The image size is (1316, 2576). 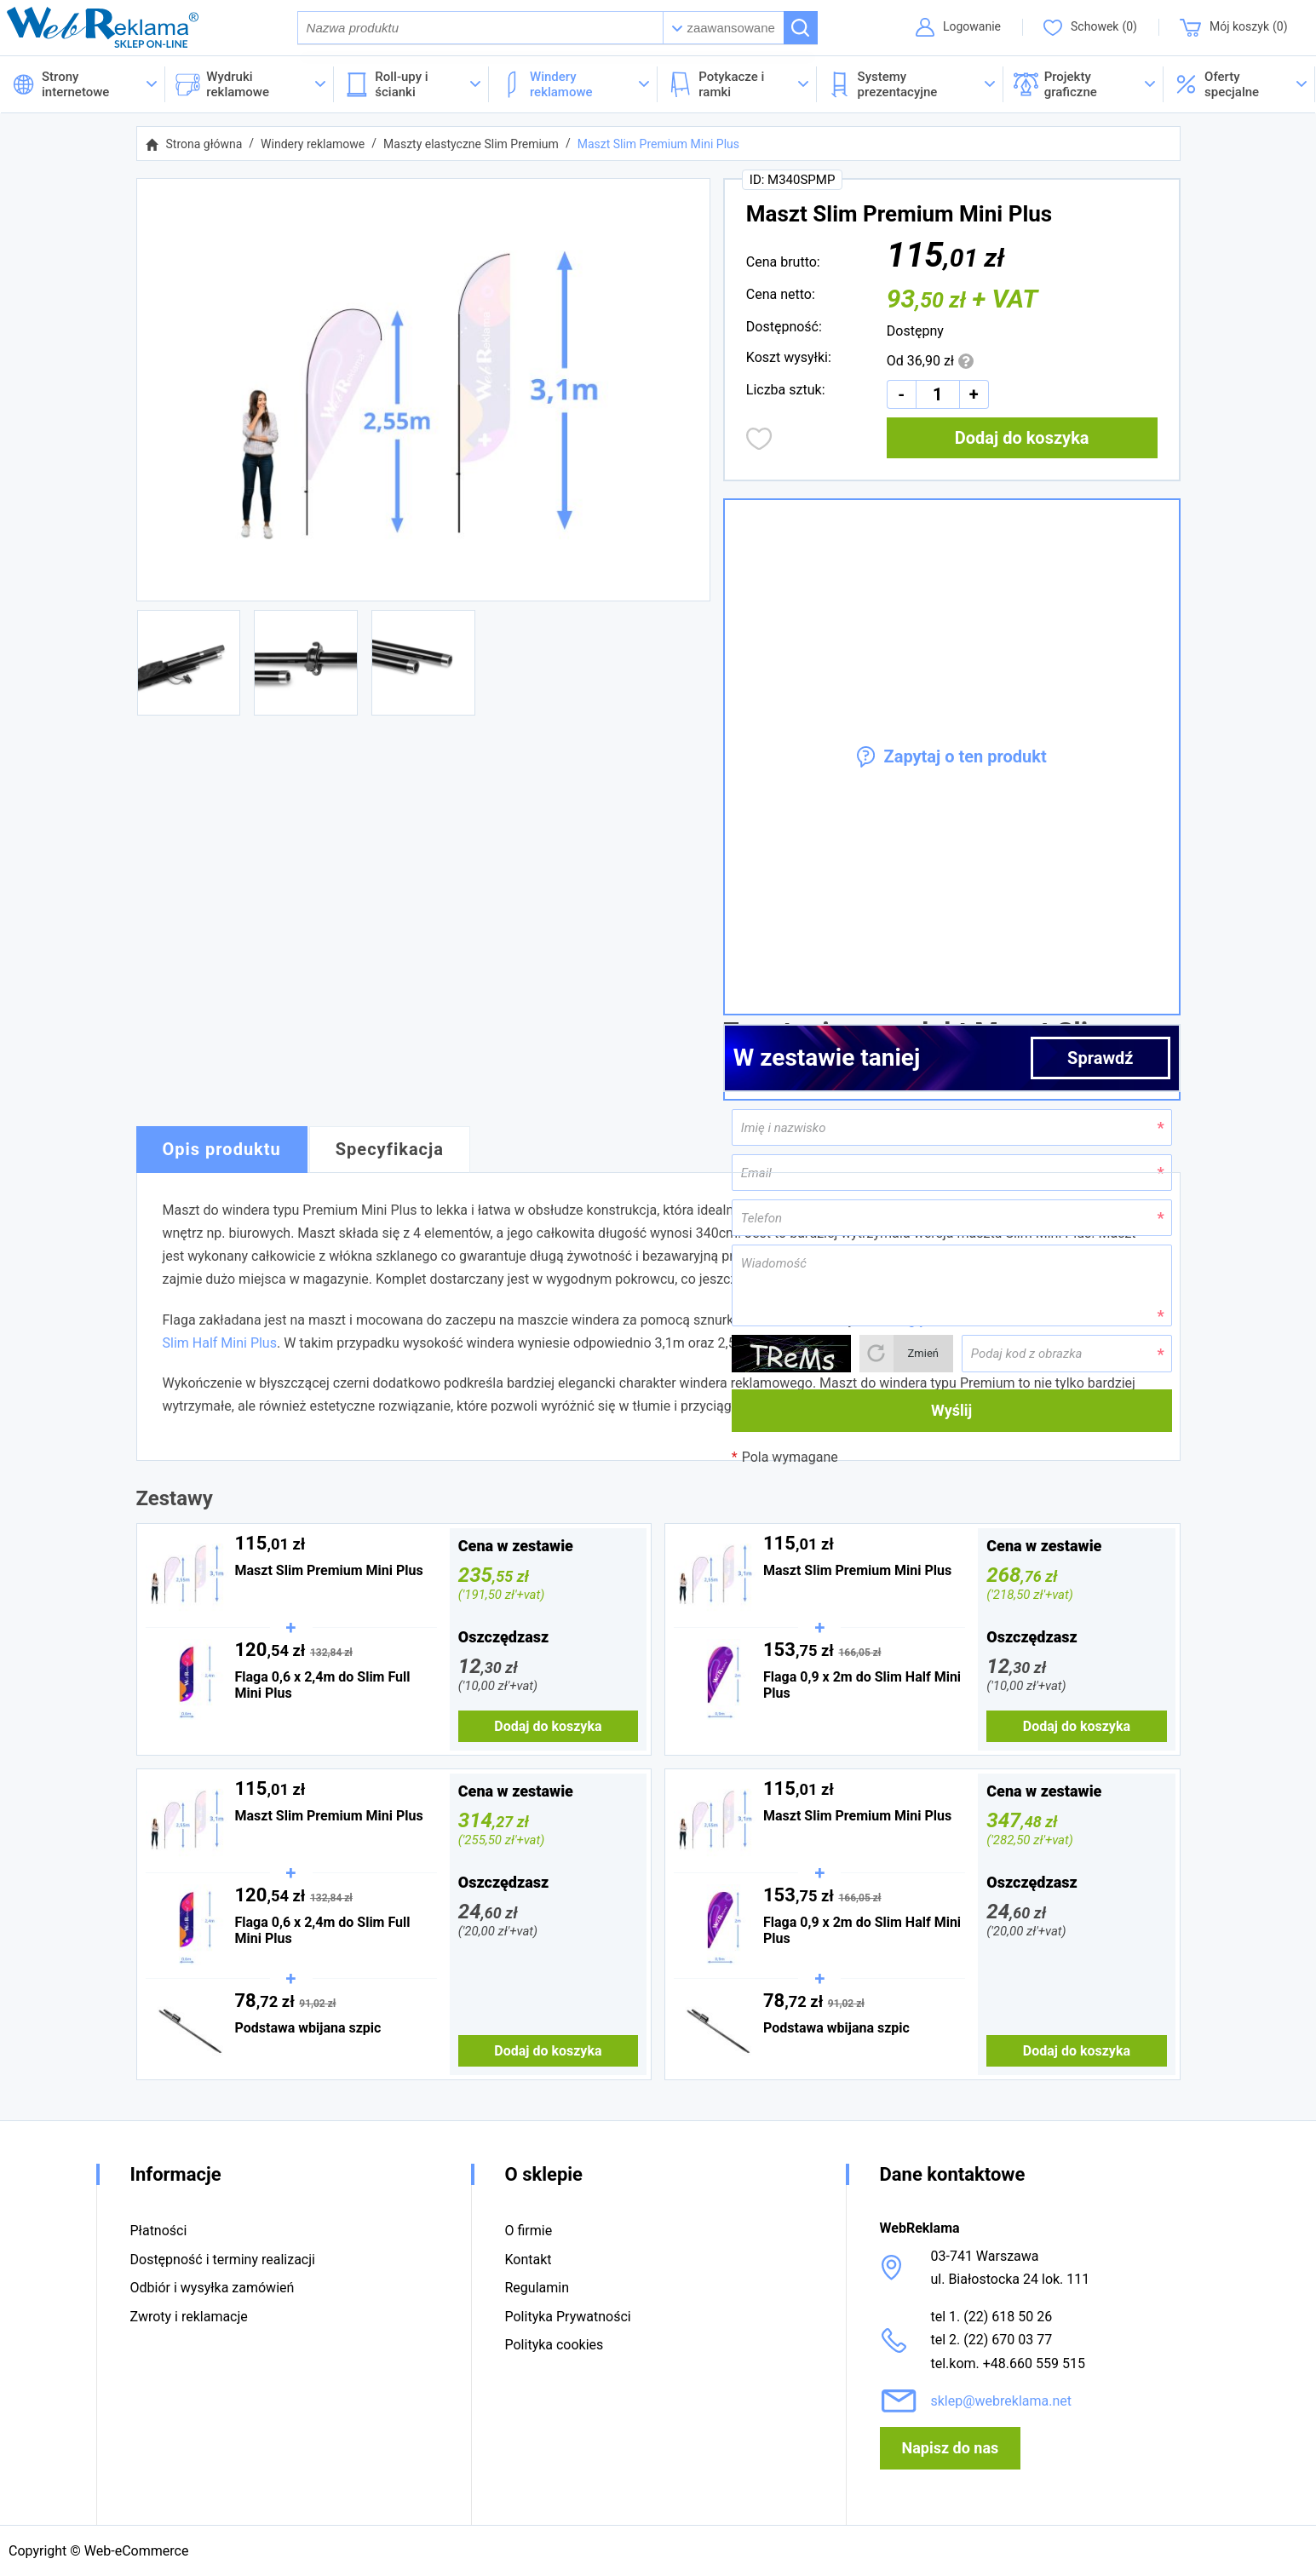 I want to click on Zwroty i reklamacje, so click(x=189, y=2317).